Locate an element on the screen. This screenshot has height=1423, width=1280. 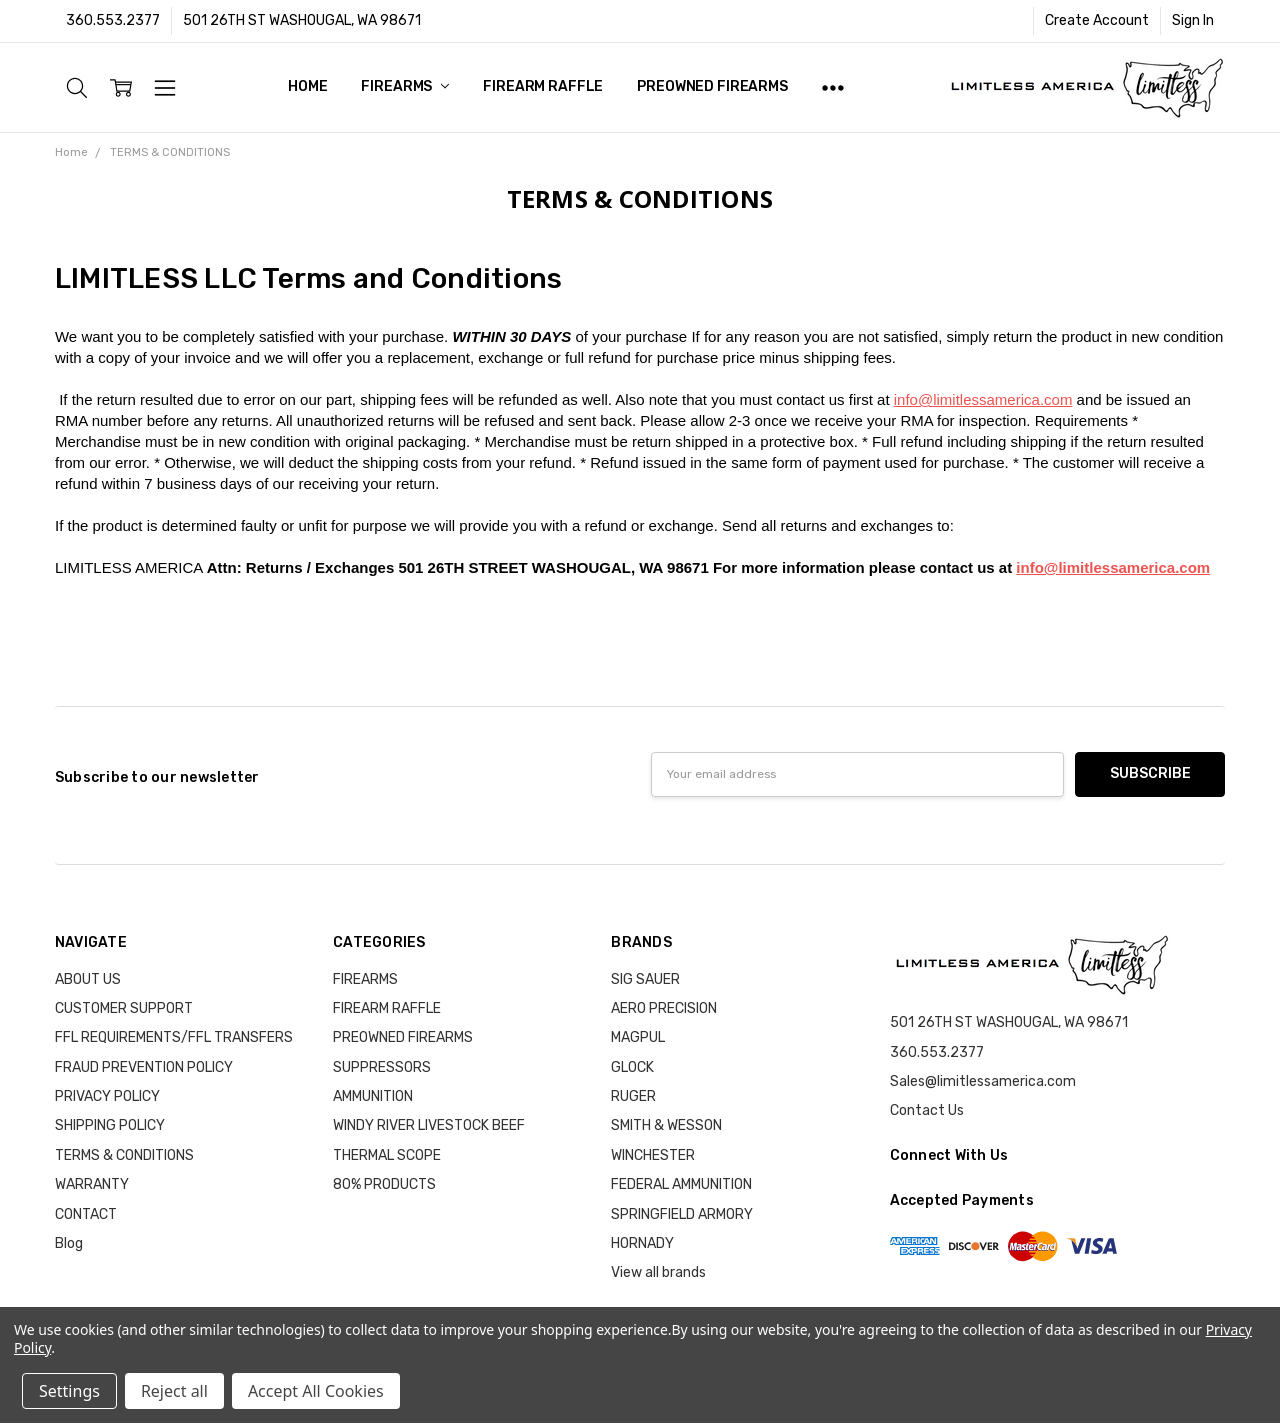
SUPPRESSORS is located at coordinates (382, 1067).